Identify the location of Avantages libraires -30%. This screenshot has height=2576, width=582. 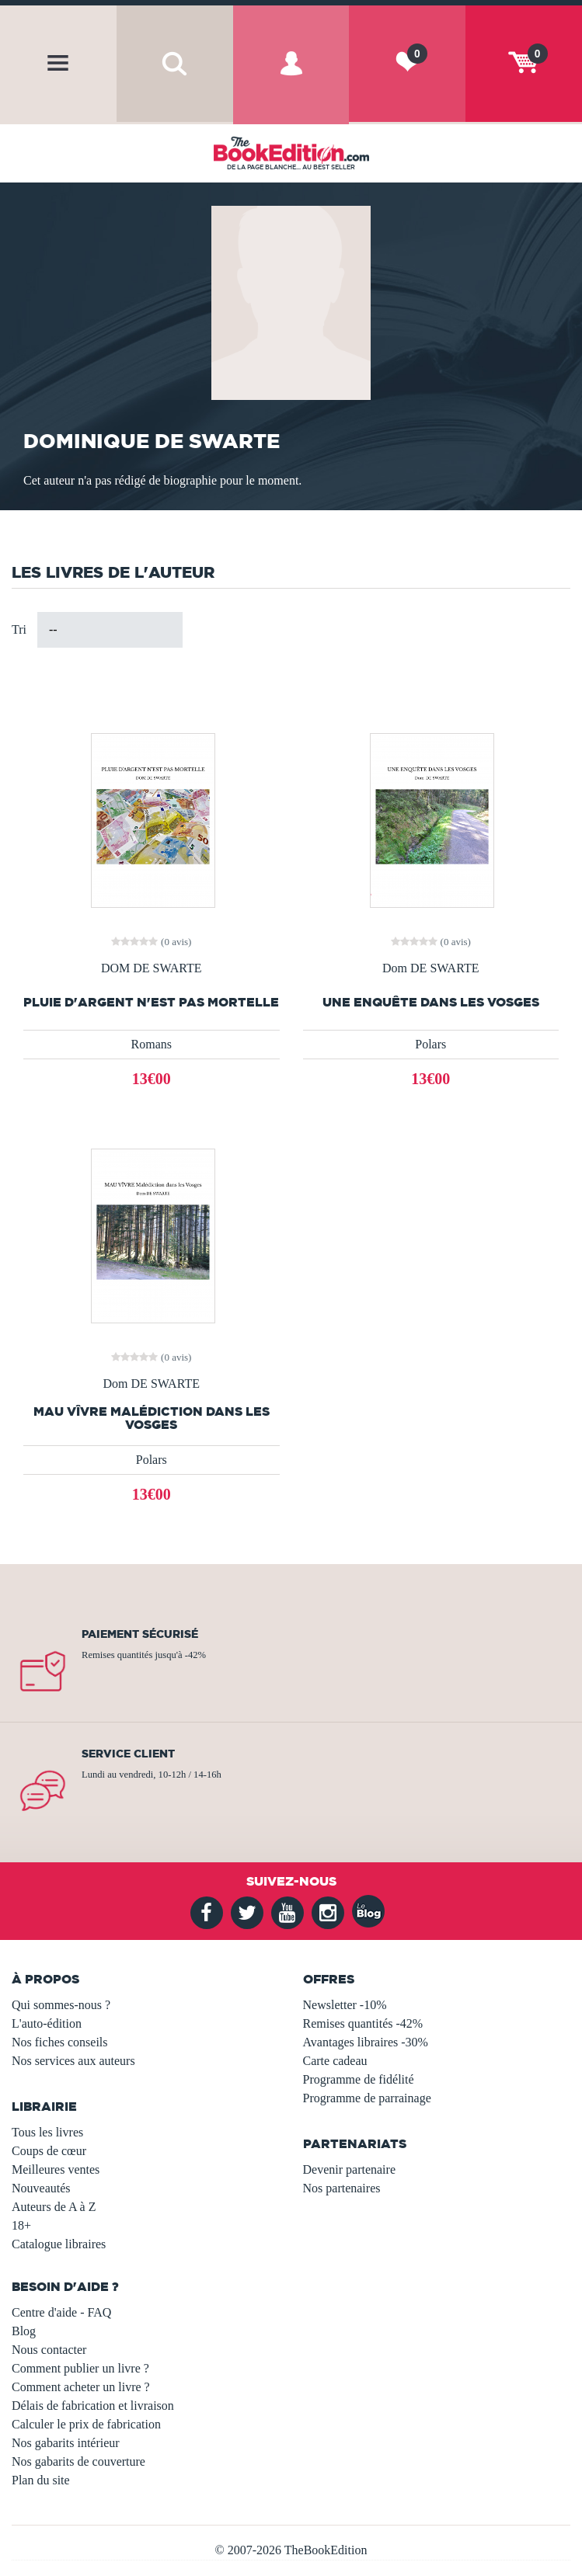
(365, 2042).